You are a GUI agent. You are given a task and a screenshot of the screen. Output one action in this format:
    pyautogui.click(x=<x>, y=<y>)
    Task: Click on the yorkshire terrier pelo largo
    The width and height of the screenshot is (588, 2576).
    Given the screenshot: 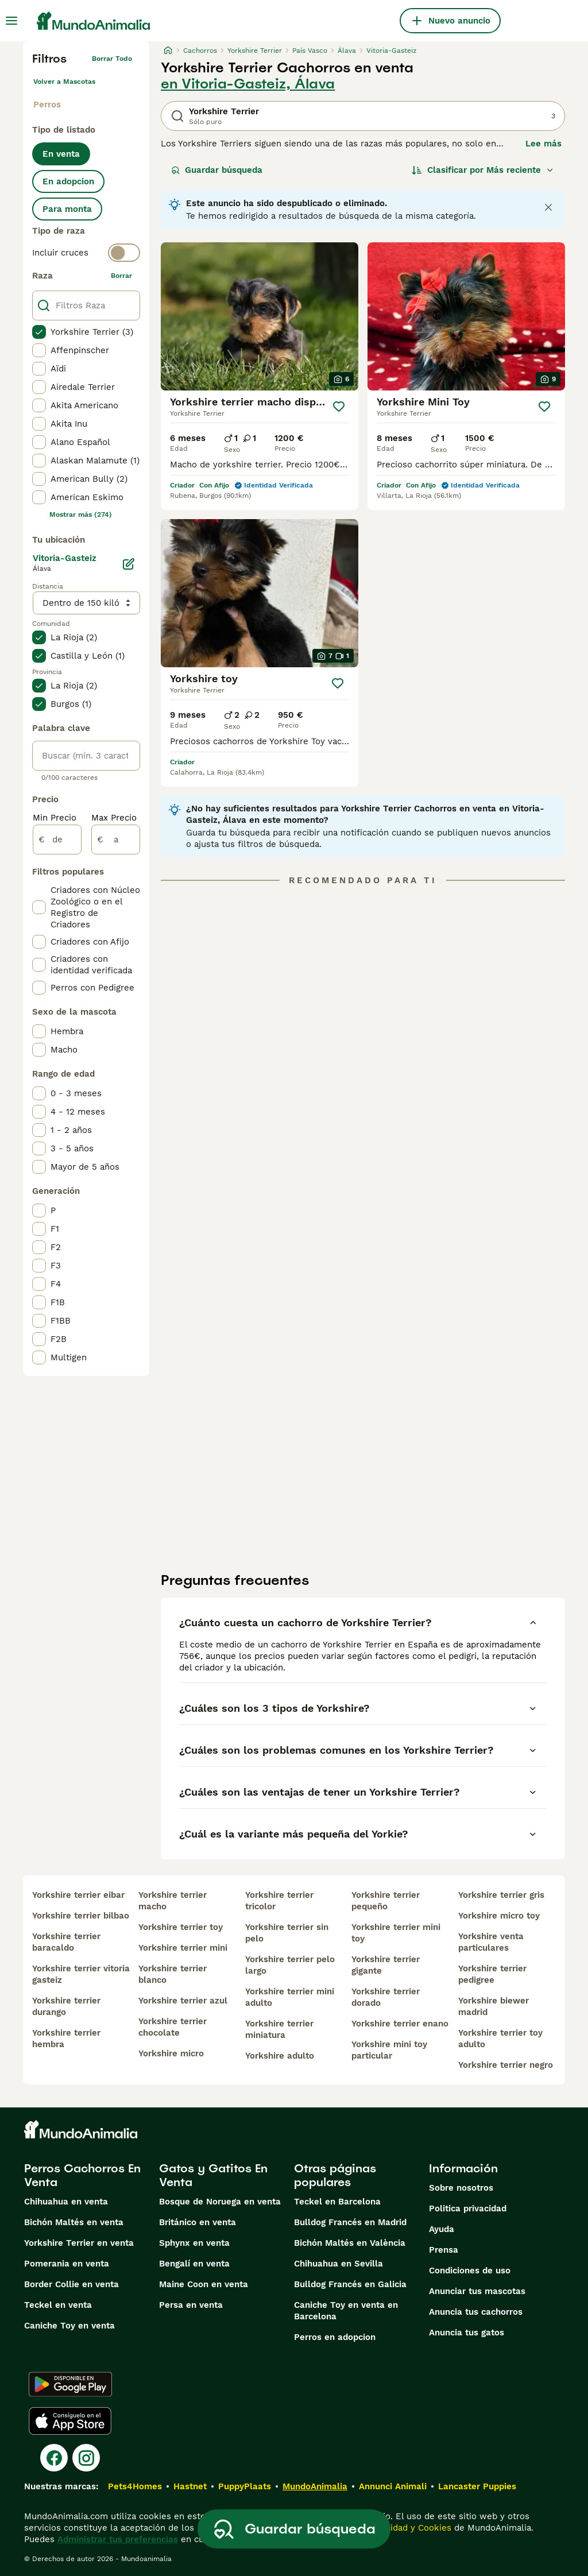 What is the action you would take?
    pyautogui.click(x=290, y=1965)
    